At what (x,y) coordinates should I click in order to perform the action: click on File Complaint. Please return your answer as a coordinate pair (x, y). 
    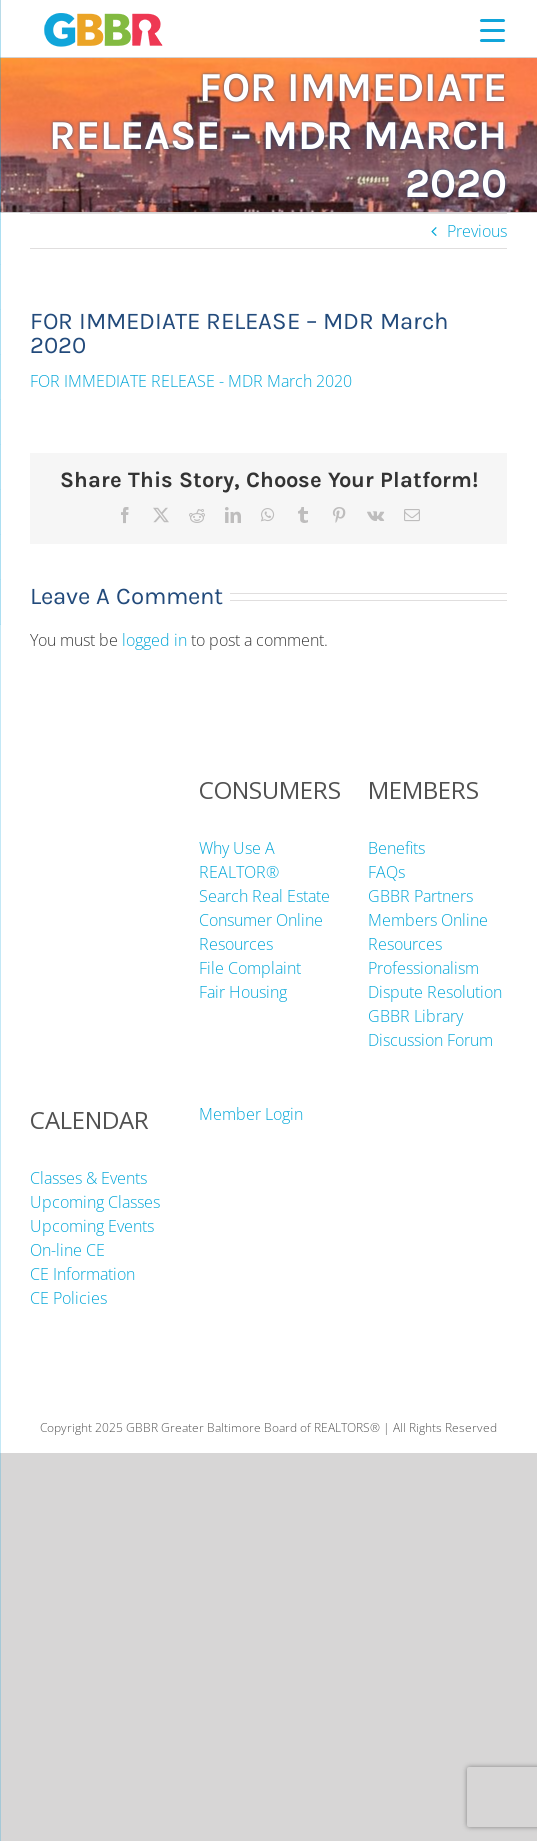
    Looking at the image, I should click on (250, 968).